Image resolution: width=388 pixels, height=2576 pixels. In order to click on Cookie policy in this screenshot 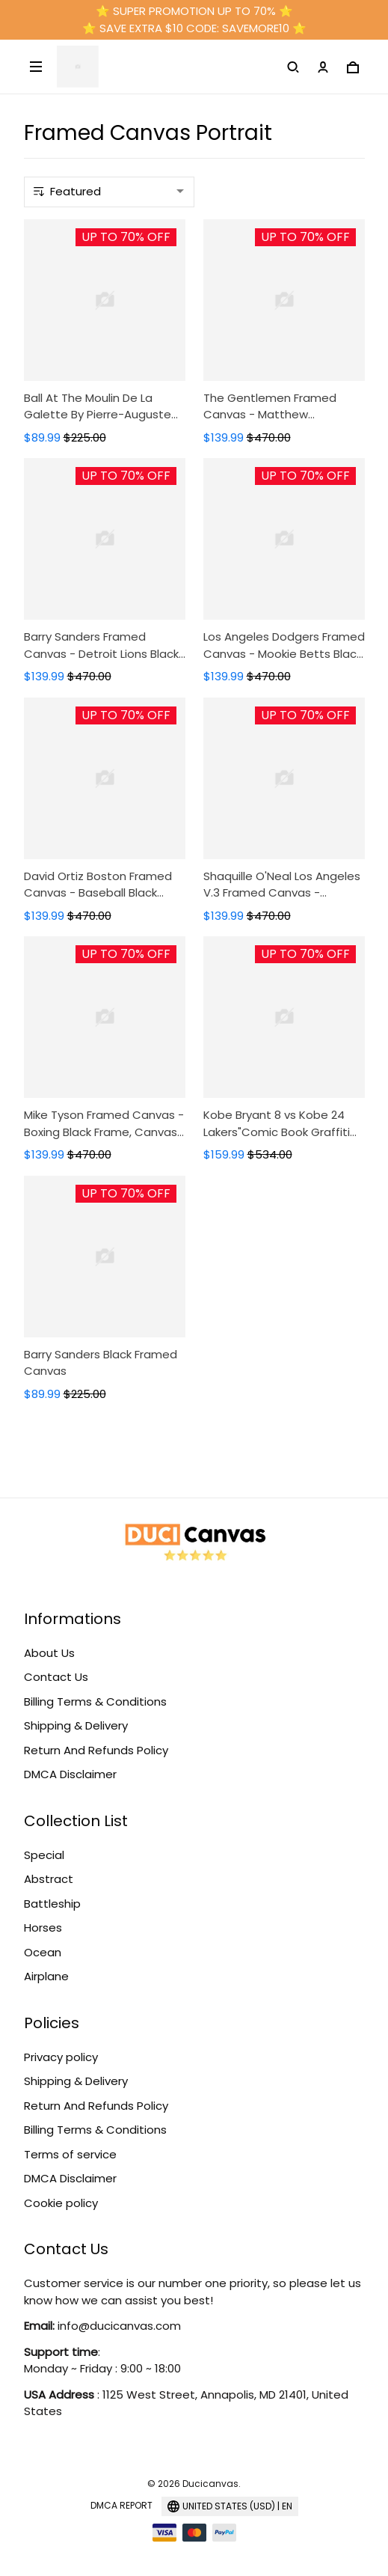, I will do `click(61, 2203)`.